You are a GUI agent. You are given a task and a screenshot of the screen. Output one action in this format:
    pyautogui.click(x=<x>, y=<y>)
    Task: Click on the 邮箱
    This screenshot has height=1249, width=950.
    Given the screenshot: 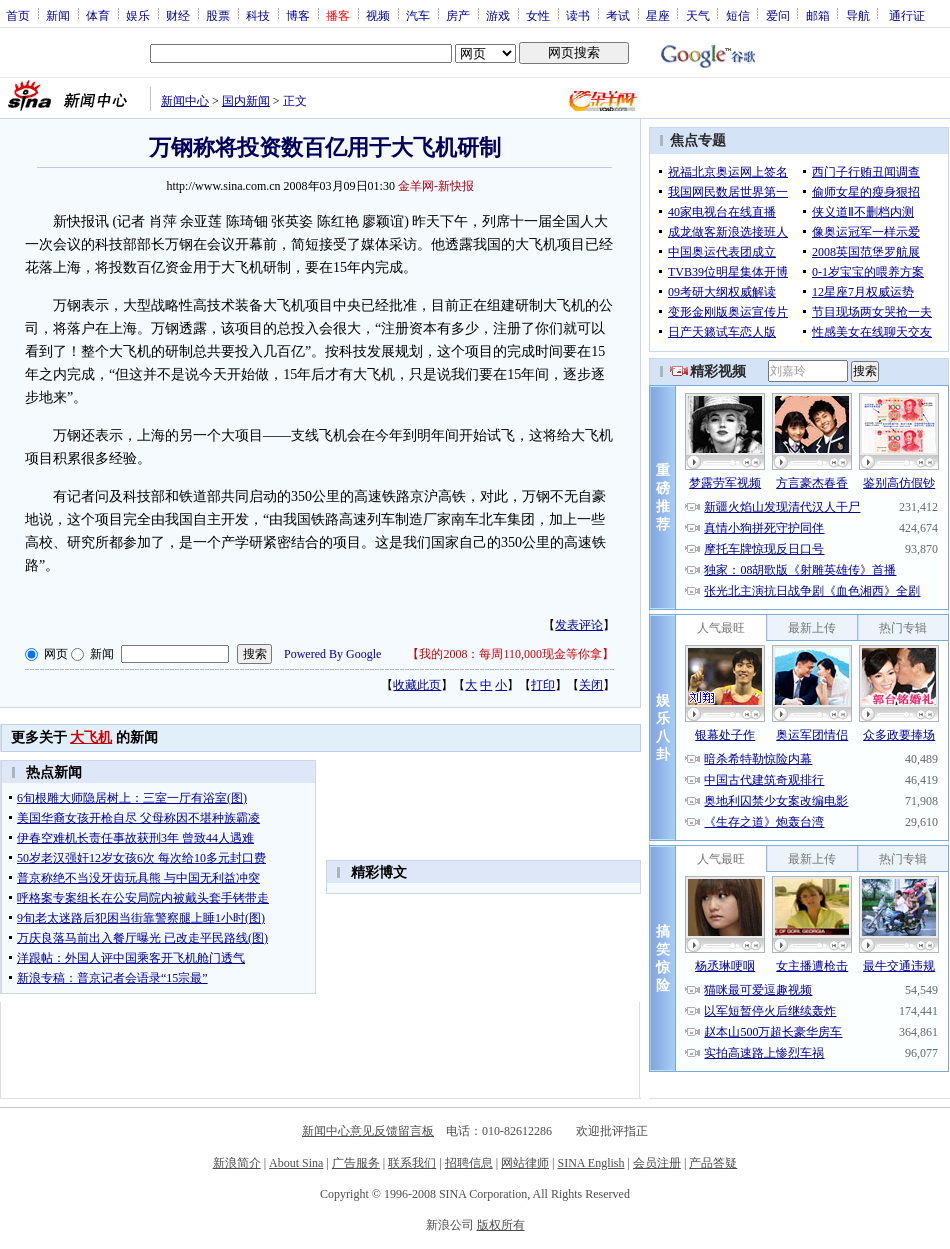 What is the action you would take?
    pyautogui.click(x=818, y=15)
    